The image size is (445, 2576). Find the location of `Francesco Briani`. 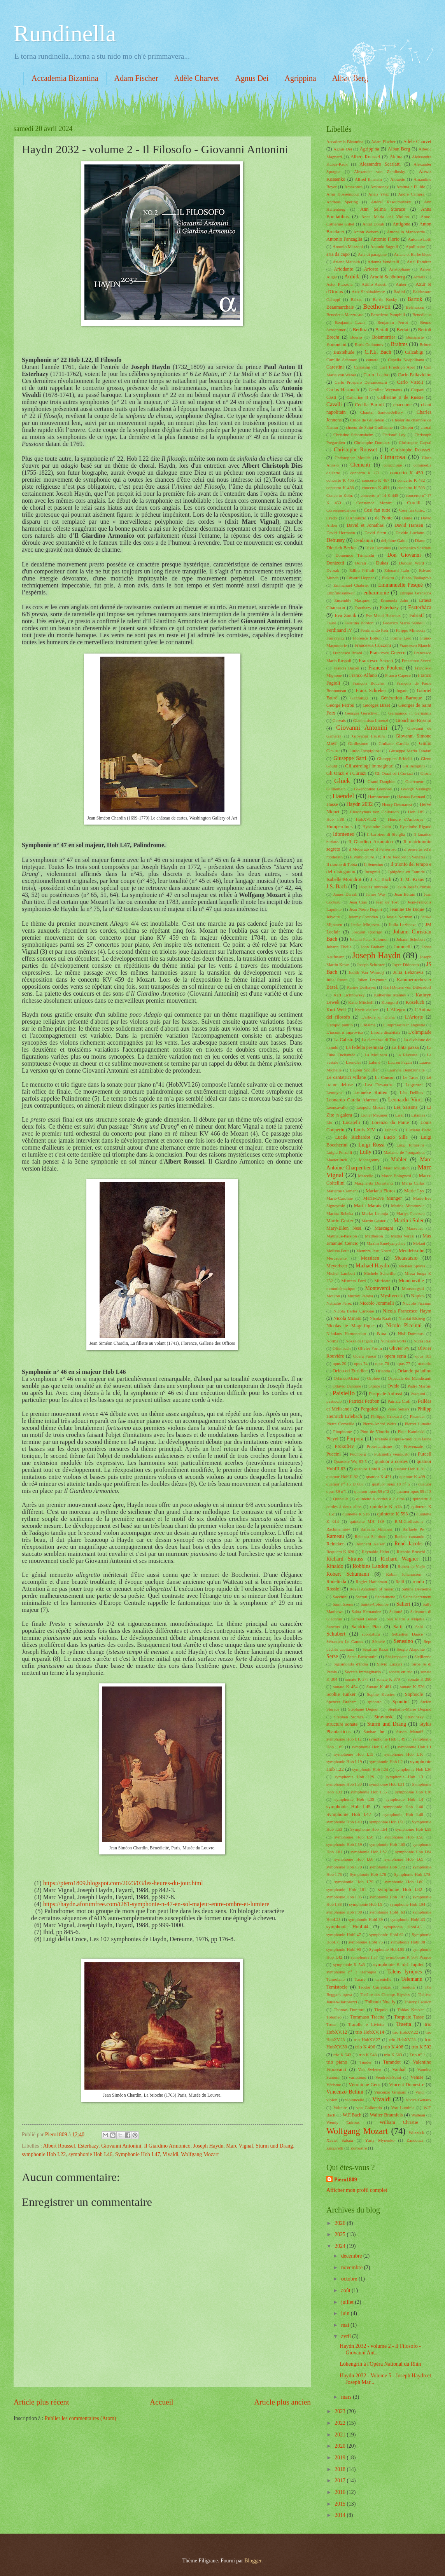

Francesco Briani is located at coordinates (347, 652).